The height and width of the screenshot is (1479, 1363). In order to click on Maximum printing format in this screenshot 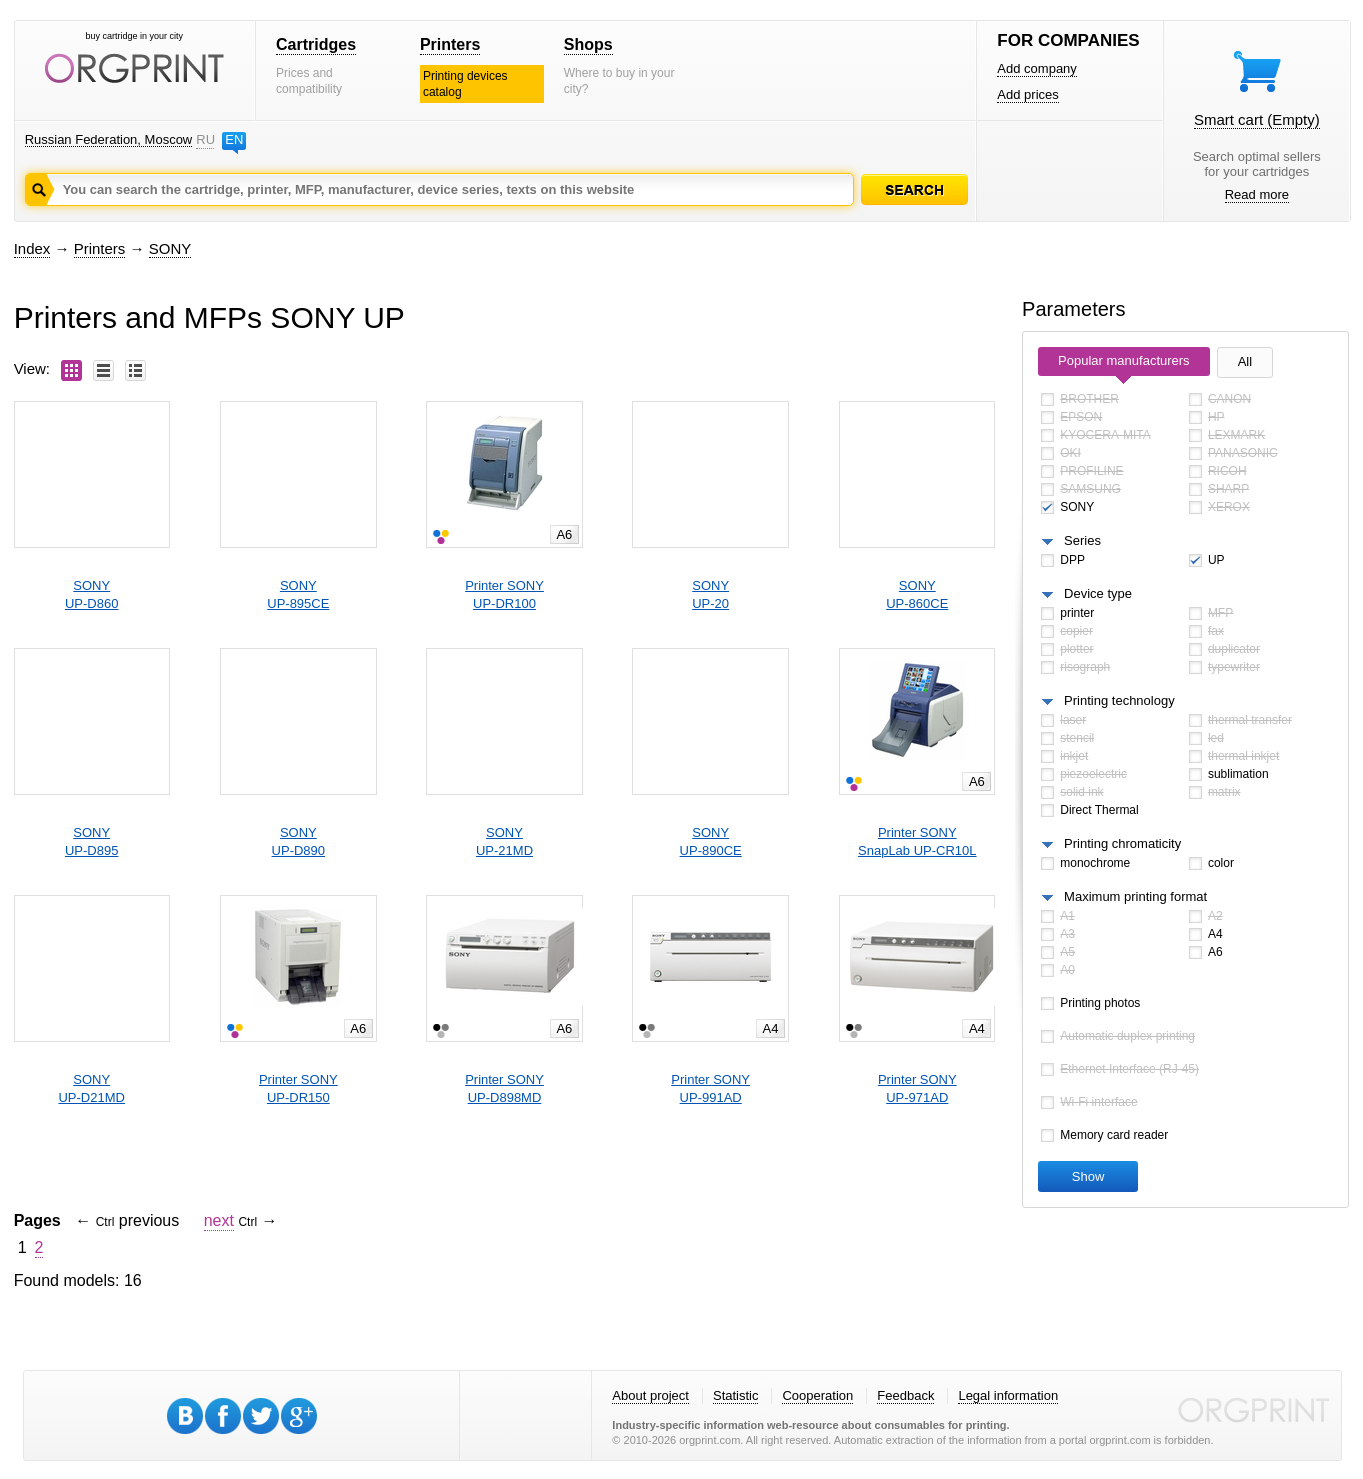, I will do `click(1135, 896)`.